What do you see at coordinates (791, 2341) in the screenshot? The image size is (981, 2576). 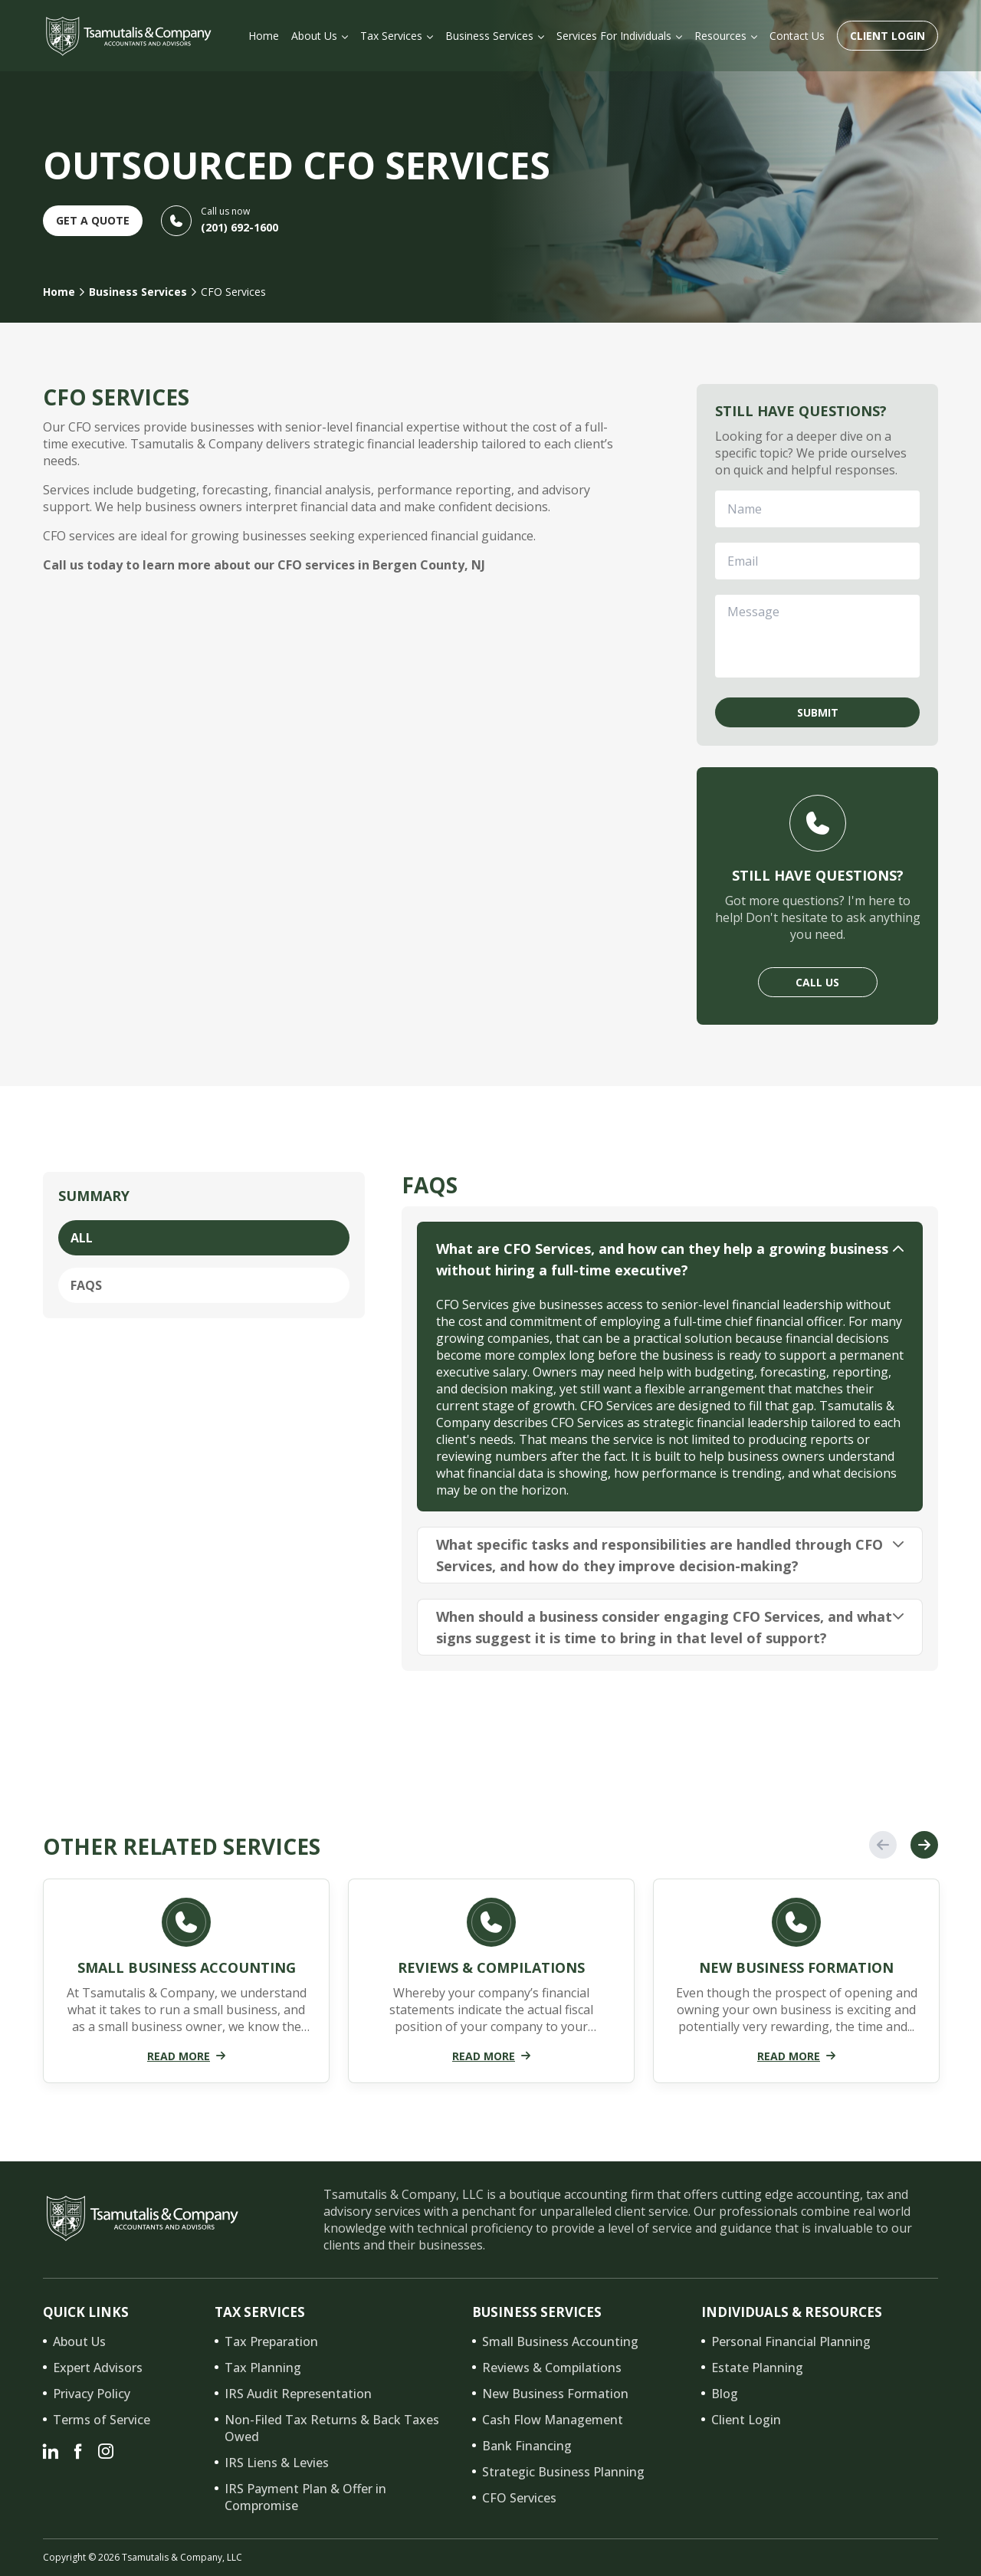 I see `Personal Financial Planning` at bounding box center [791, 2341].